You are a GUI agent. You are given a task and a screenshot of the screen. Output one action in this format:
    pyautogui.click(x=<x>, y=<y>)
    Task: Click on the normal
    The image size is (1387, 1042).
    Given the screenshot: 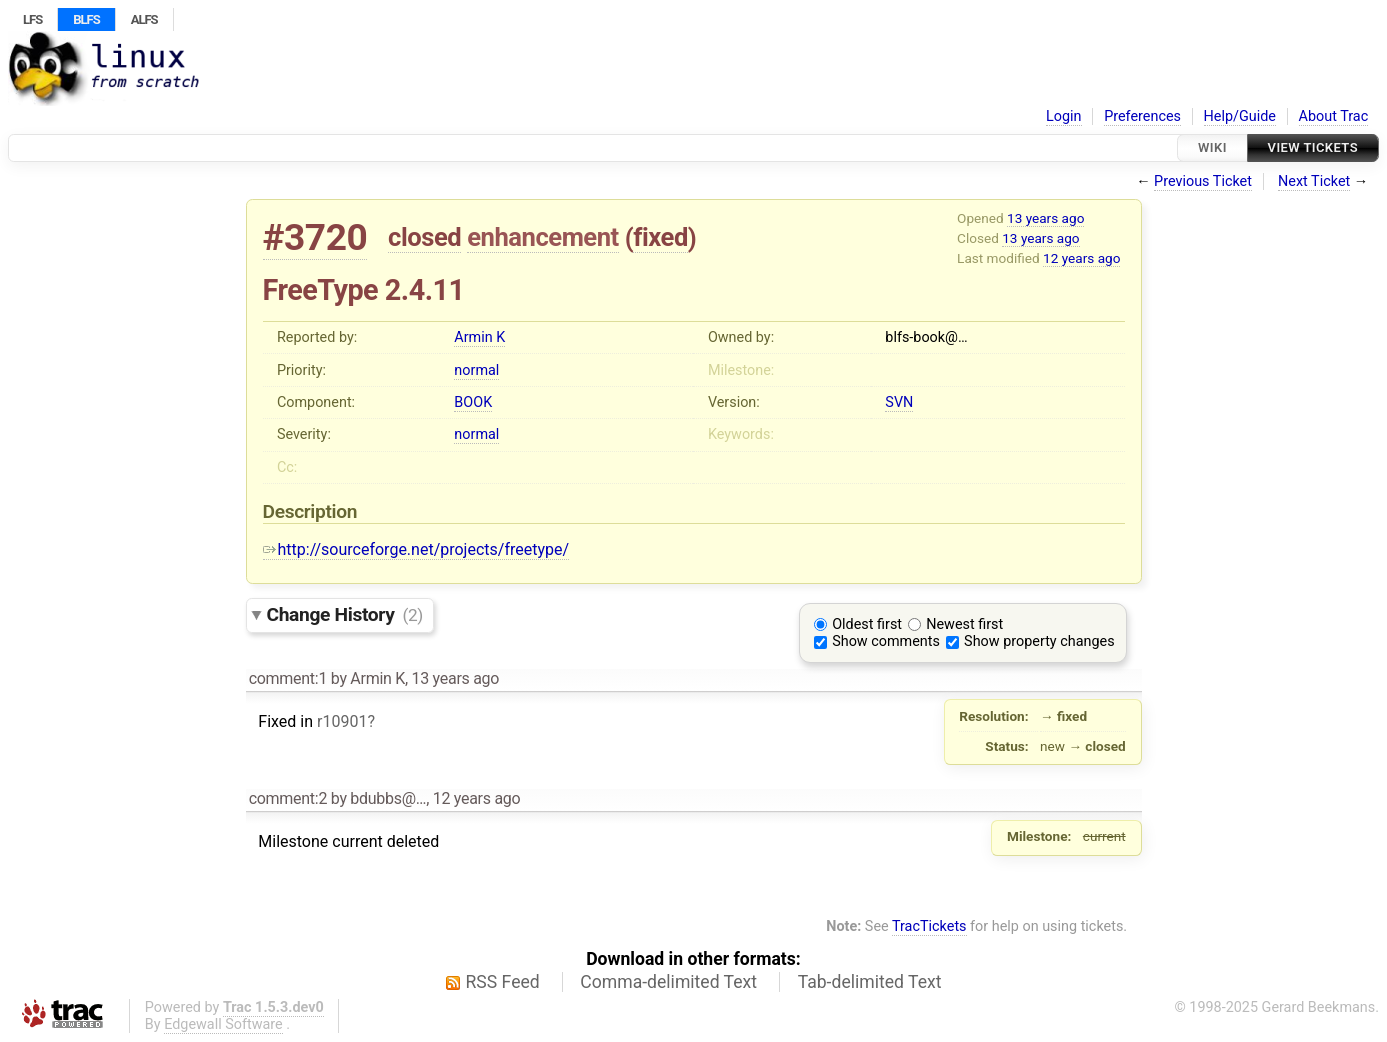 What is the action you would take?
    pyautogui.click(x=476, y=370)
    